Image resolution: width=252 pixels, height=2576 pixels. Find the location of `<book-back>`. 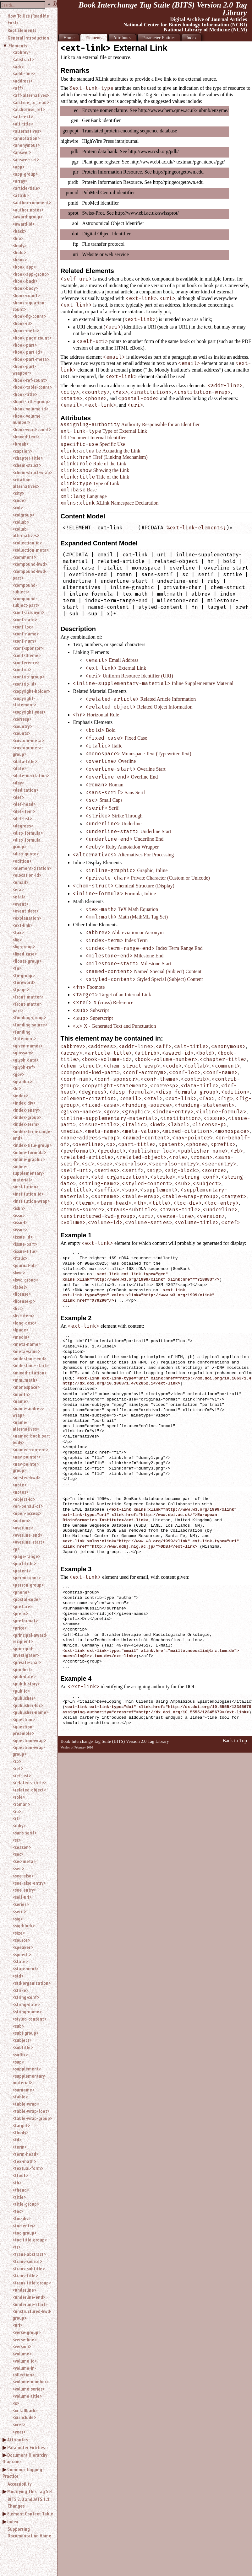

<book-back> is located at coordinates (25, 281).